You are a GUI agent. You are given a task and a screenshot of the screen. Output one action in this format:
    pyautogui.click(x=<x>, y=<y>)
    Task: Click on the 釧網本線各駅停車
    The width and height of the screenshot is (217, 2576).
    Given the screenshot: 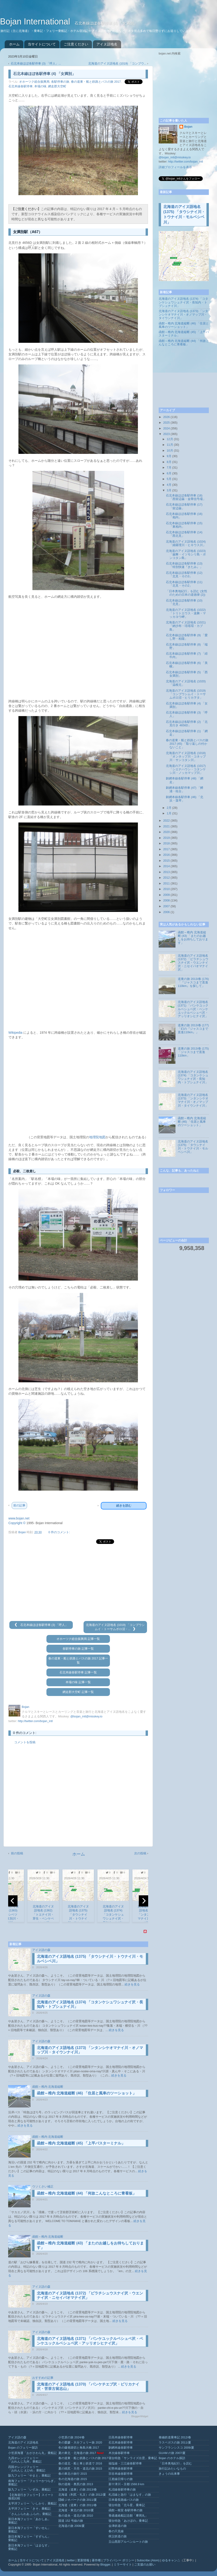 What is the action you would take?
    pyautogui.click(x=120, y=2447)
    